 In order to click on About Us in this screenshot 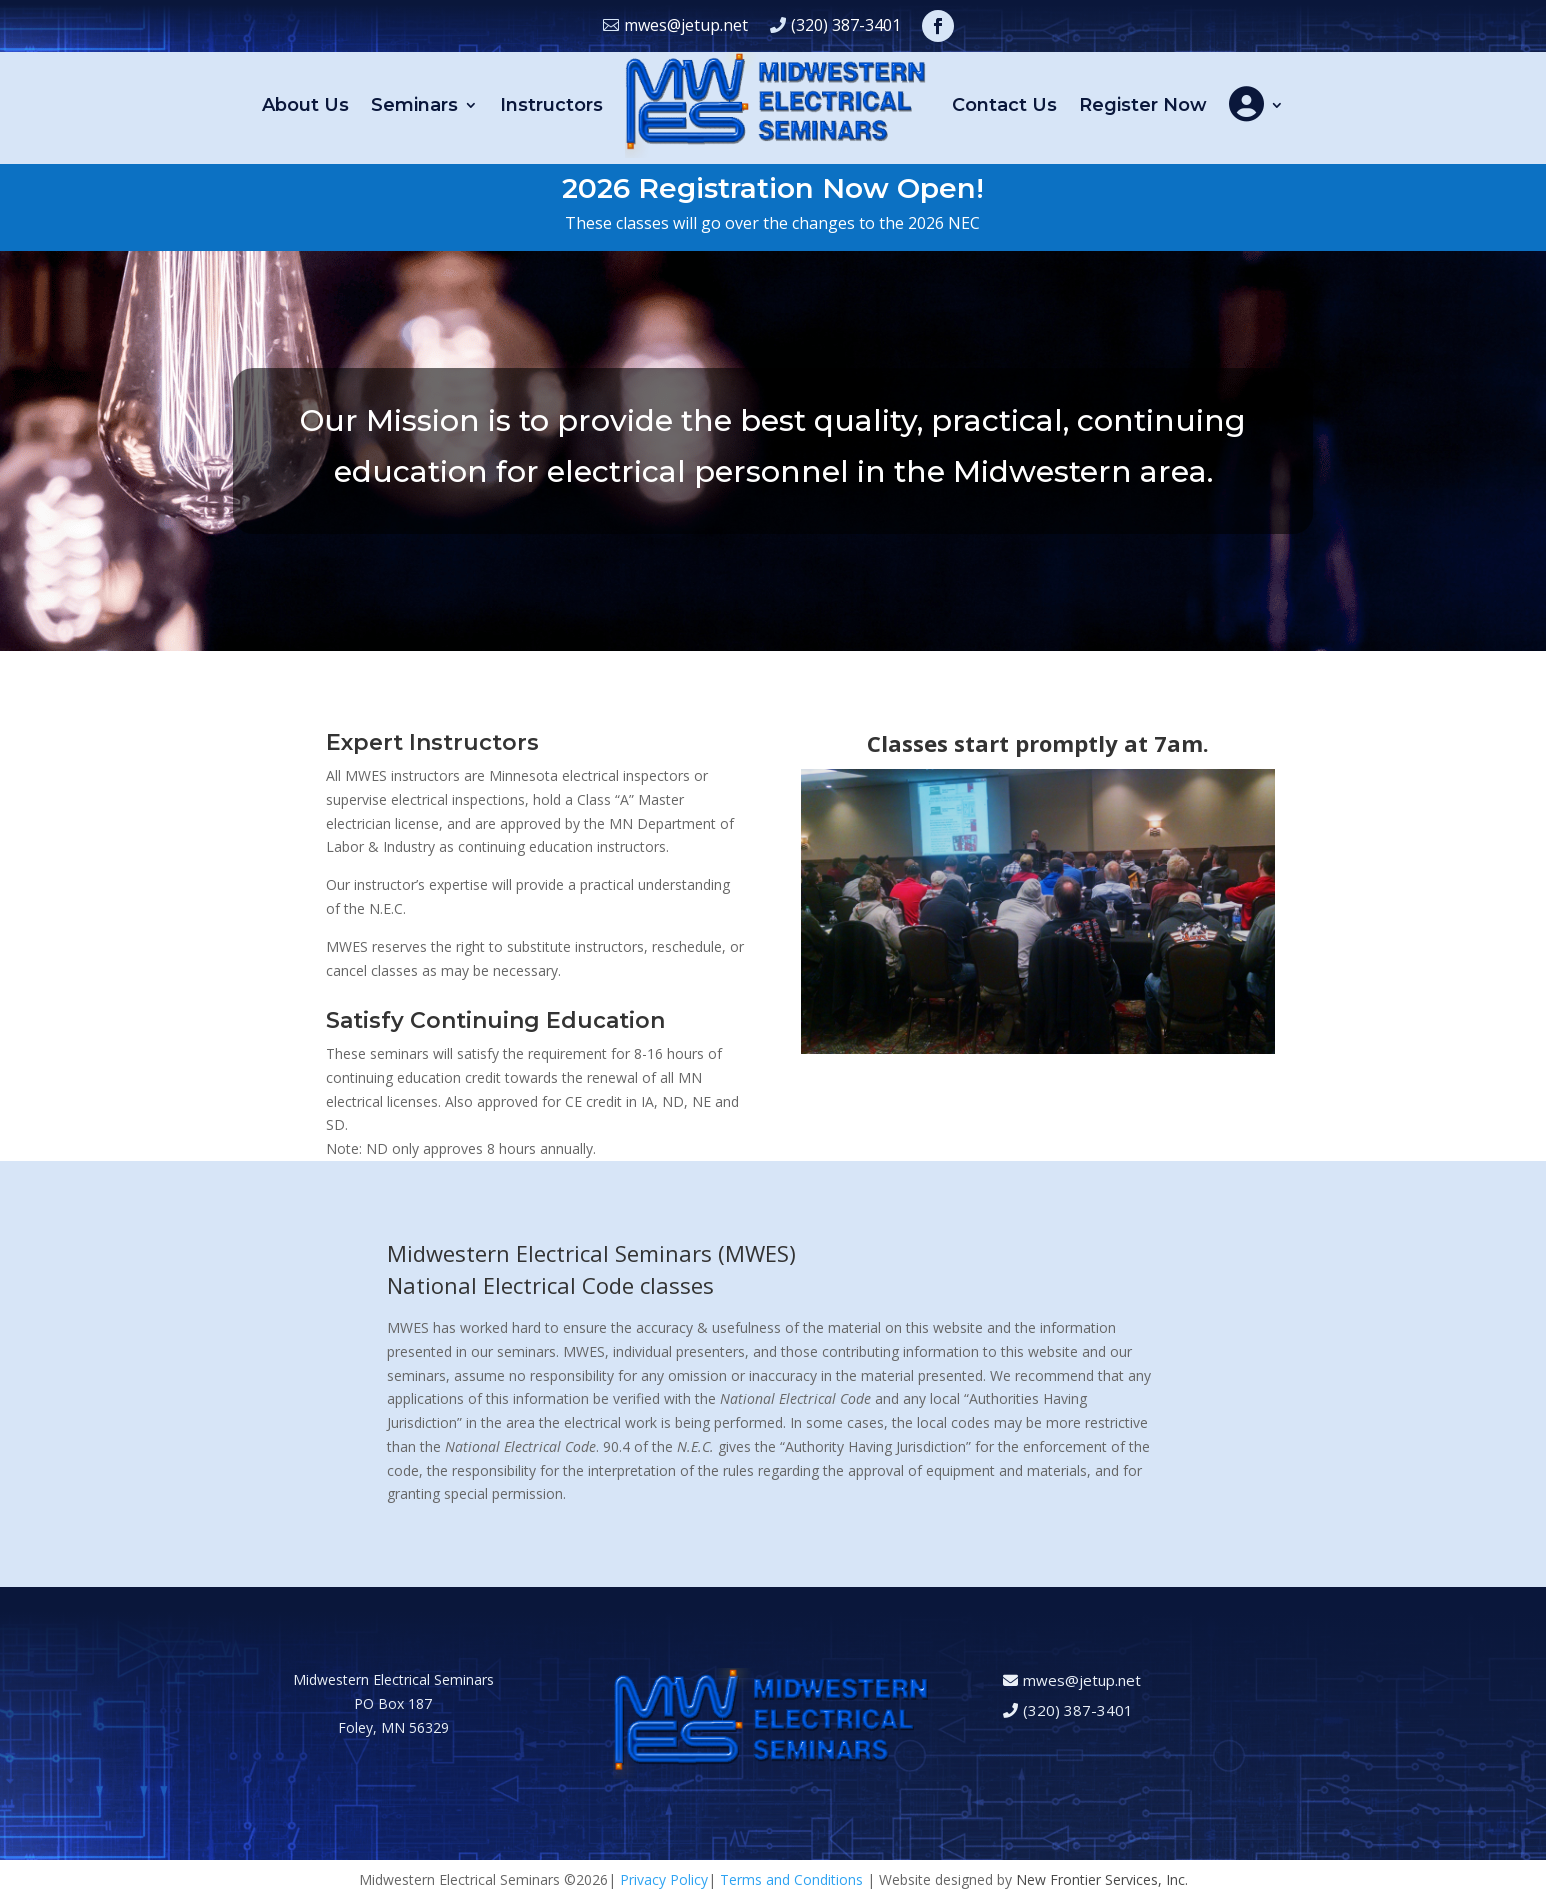, I will do `click(305, 105)`.